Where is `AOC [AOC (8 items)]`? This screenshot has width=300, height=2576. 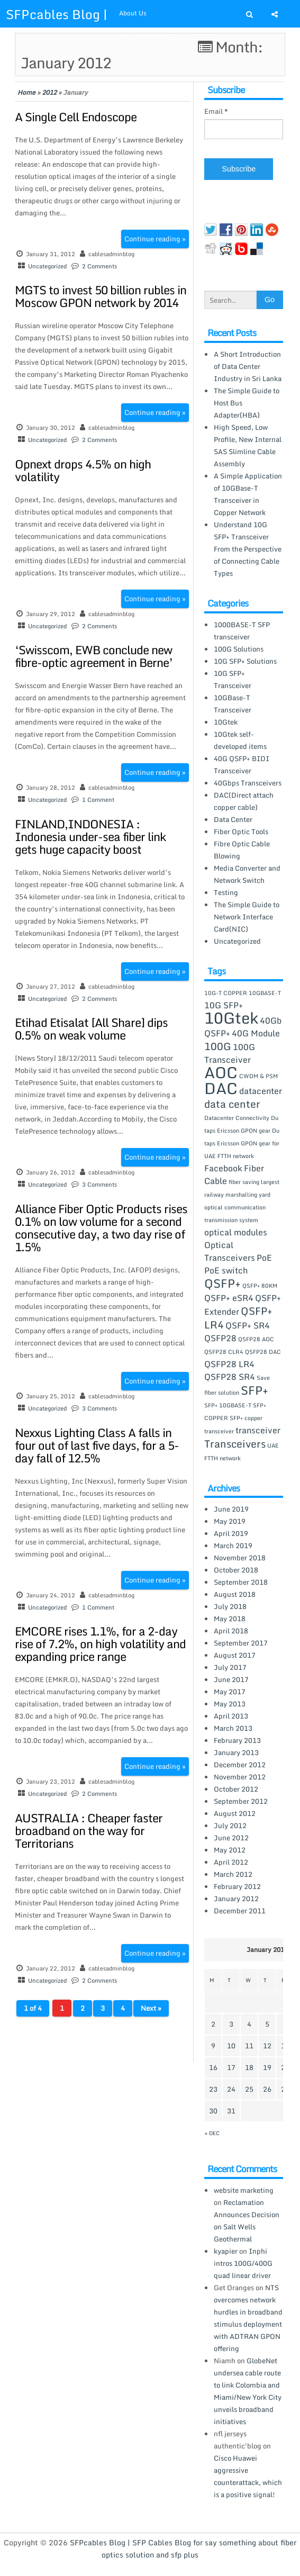 AOC [AOC (8 items)] is located at coordinates (221, 1072).